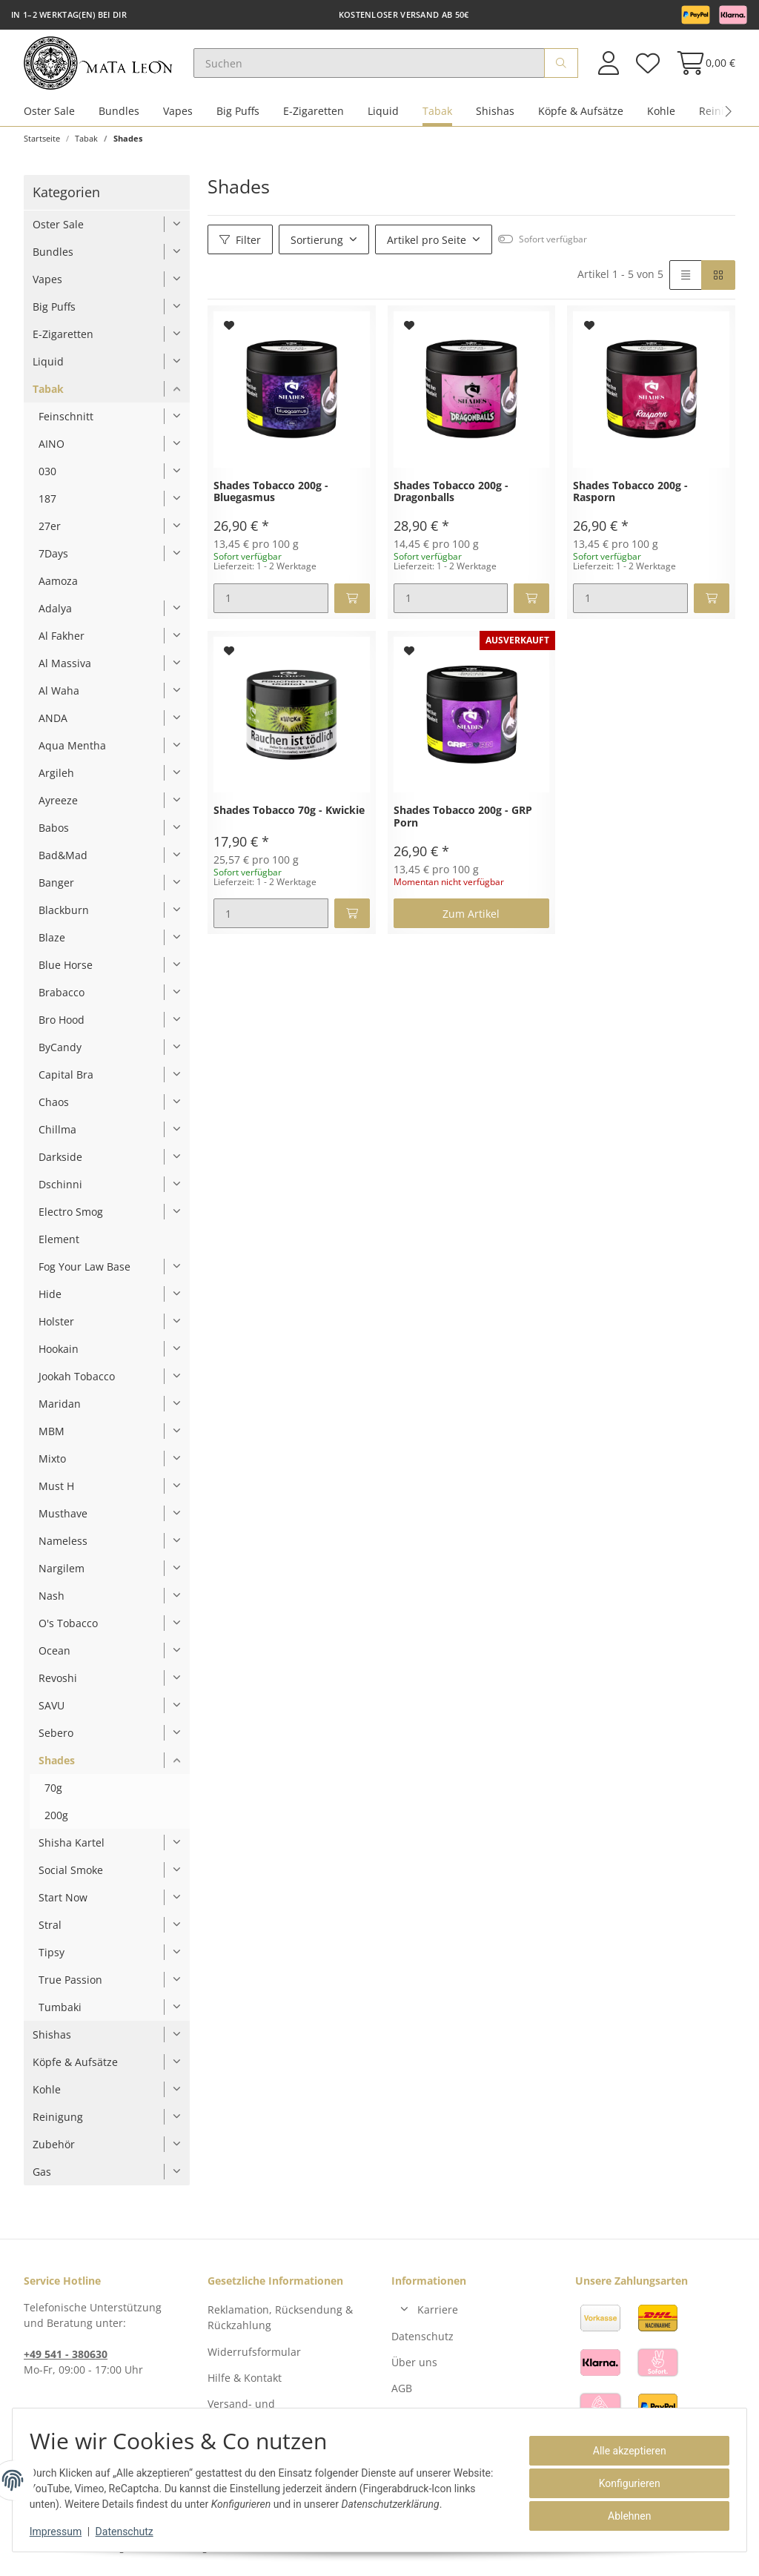  I want to click on Ocean, so click(54, 1657).